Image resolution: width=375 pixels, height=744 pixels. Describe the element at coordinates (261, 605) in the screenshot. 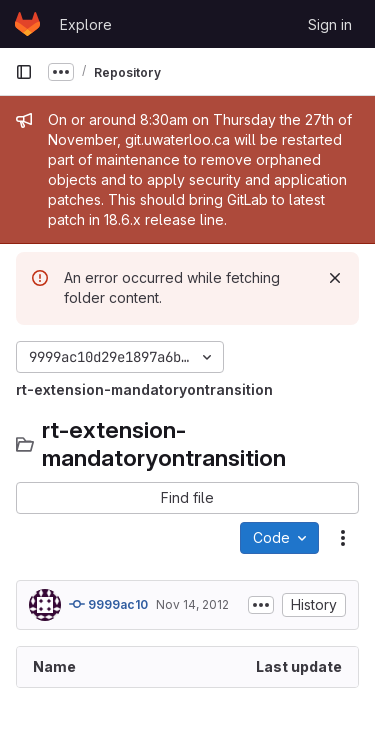

I see `[Toggle commit description]` at that location.